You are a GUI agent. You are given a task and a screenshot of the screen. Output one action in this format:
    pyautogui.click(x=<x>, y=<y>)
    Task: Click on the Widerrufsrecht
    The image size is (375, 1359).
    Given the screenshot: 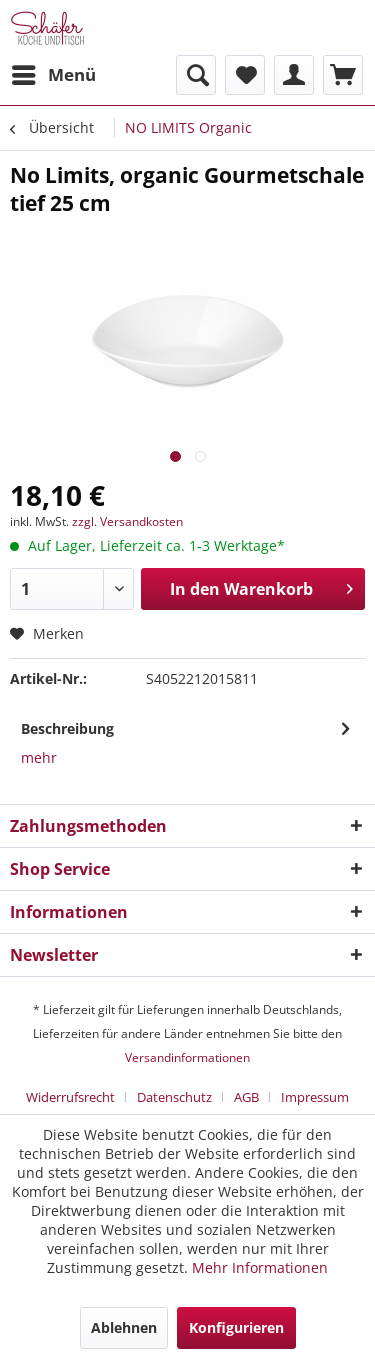 What is the action you would take?
    pyautogui.click(x=70, y=1097)
    